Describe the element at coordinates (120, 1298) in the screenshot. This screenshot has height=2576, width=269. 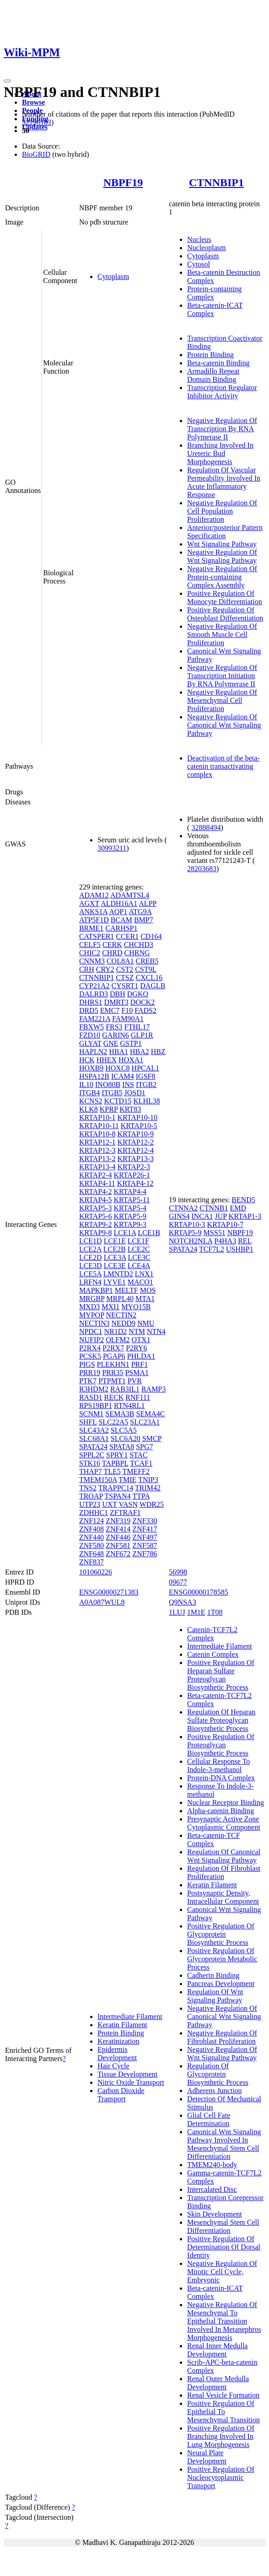
I see `MRPL40` at that location.